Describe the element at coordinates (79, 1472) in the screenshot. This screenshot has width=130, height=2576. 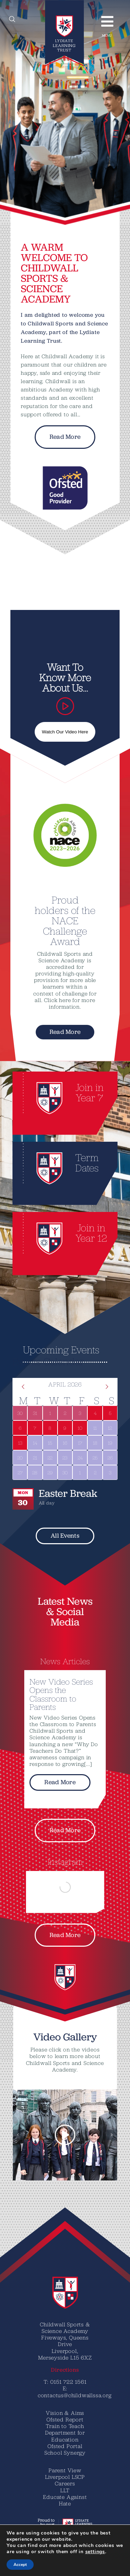
I see `[May 1, 0 events]` at that location.